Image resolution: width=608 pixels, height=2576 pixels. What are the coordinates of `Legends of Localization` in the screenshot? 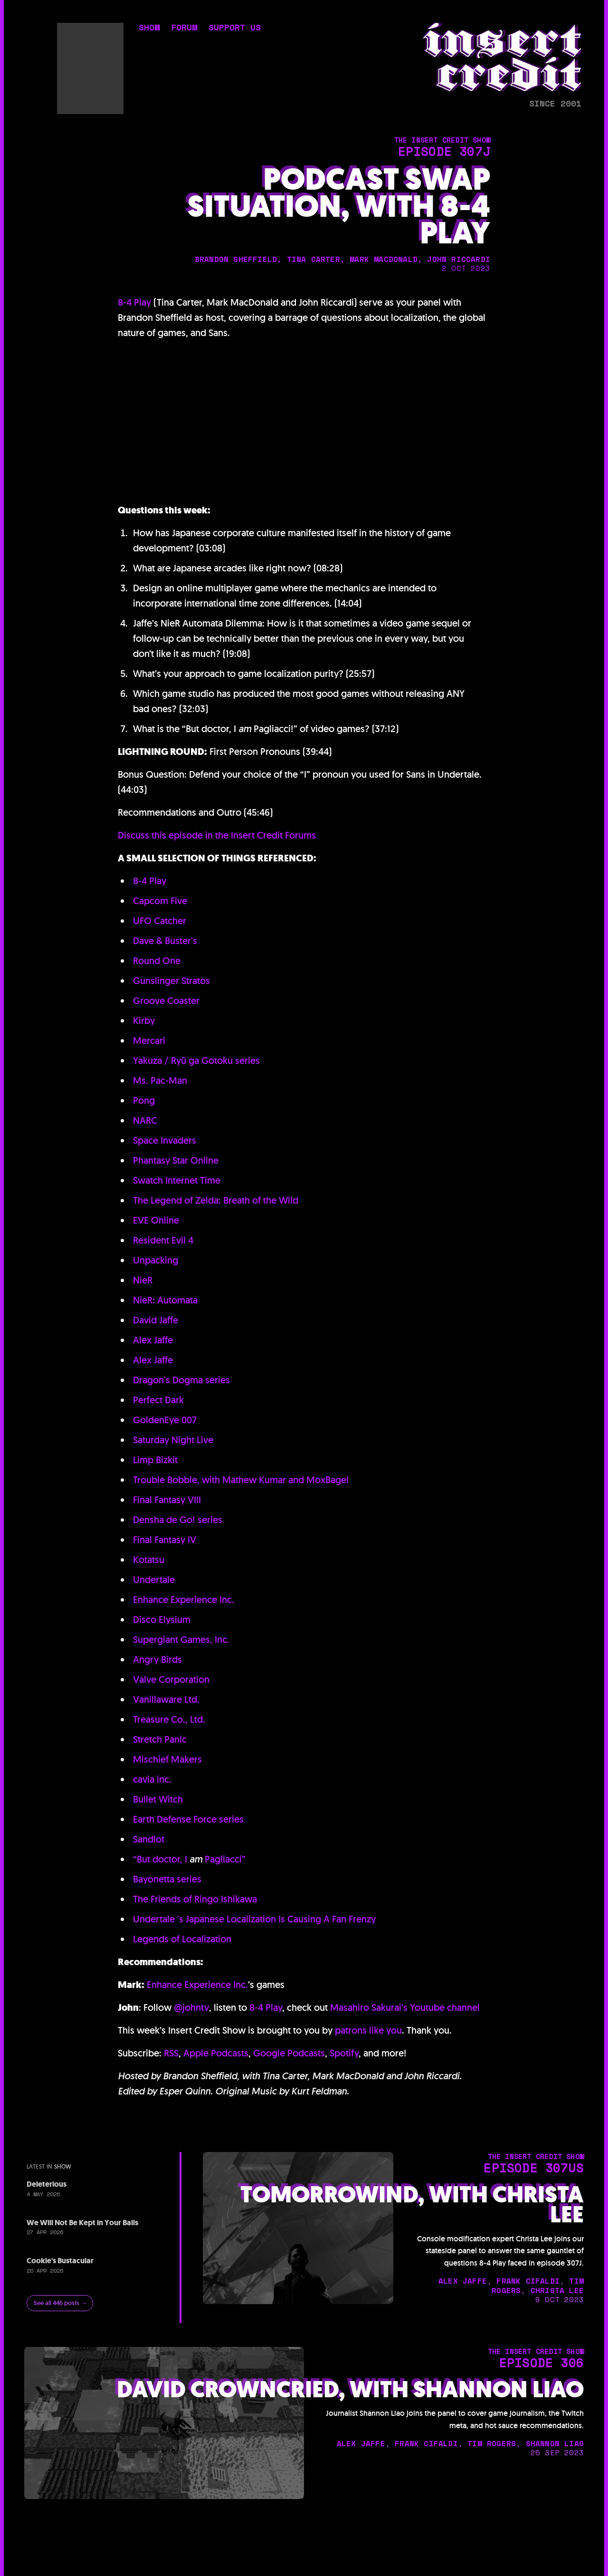 It's located at (182, 1939).